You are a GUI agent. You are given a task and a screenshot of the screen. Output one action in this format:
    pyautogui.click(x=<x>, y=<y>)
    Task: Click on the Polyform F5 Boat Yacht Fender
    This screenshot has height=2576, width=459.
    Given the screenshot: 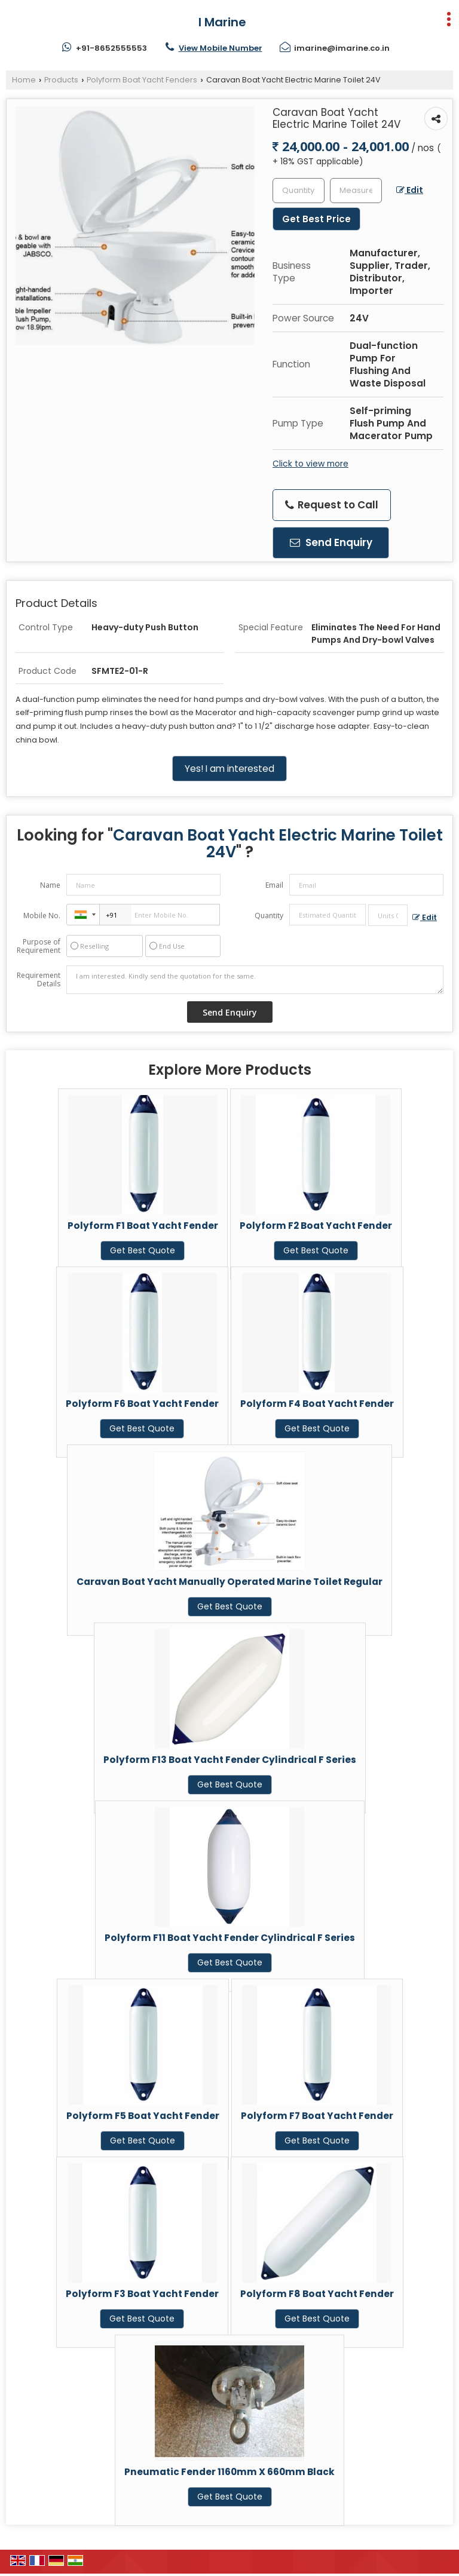 What is the action you would take?
    pyautogui.click(x=142, y=2115)
    